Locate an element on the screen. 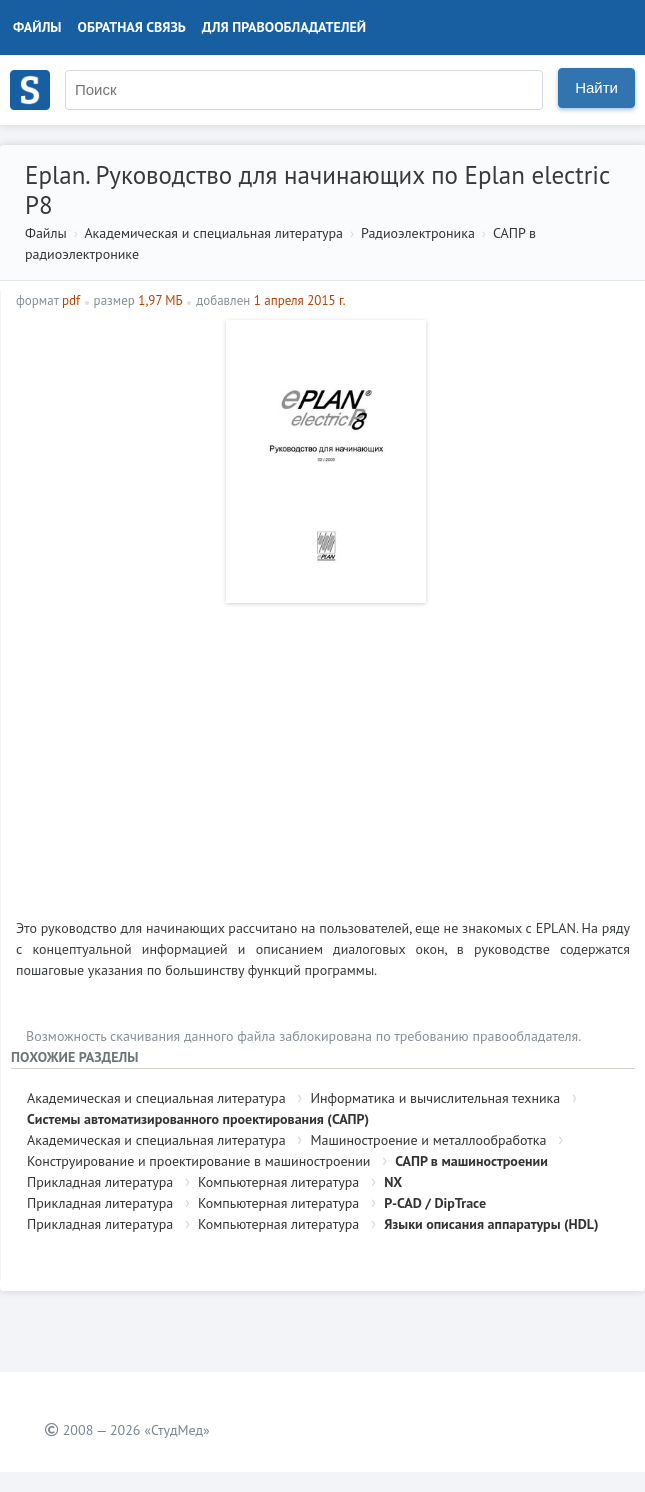 This screenshot has width=645, height=1492. Языки описания аппаратуры (HDL) is located at coordinates (491, 1224).